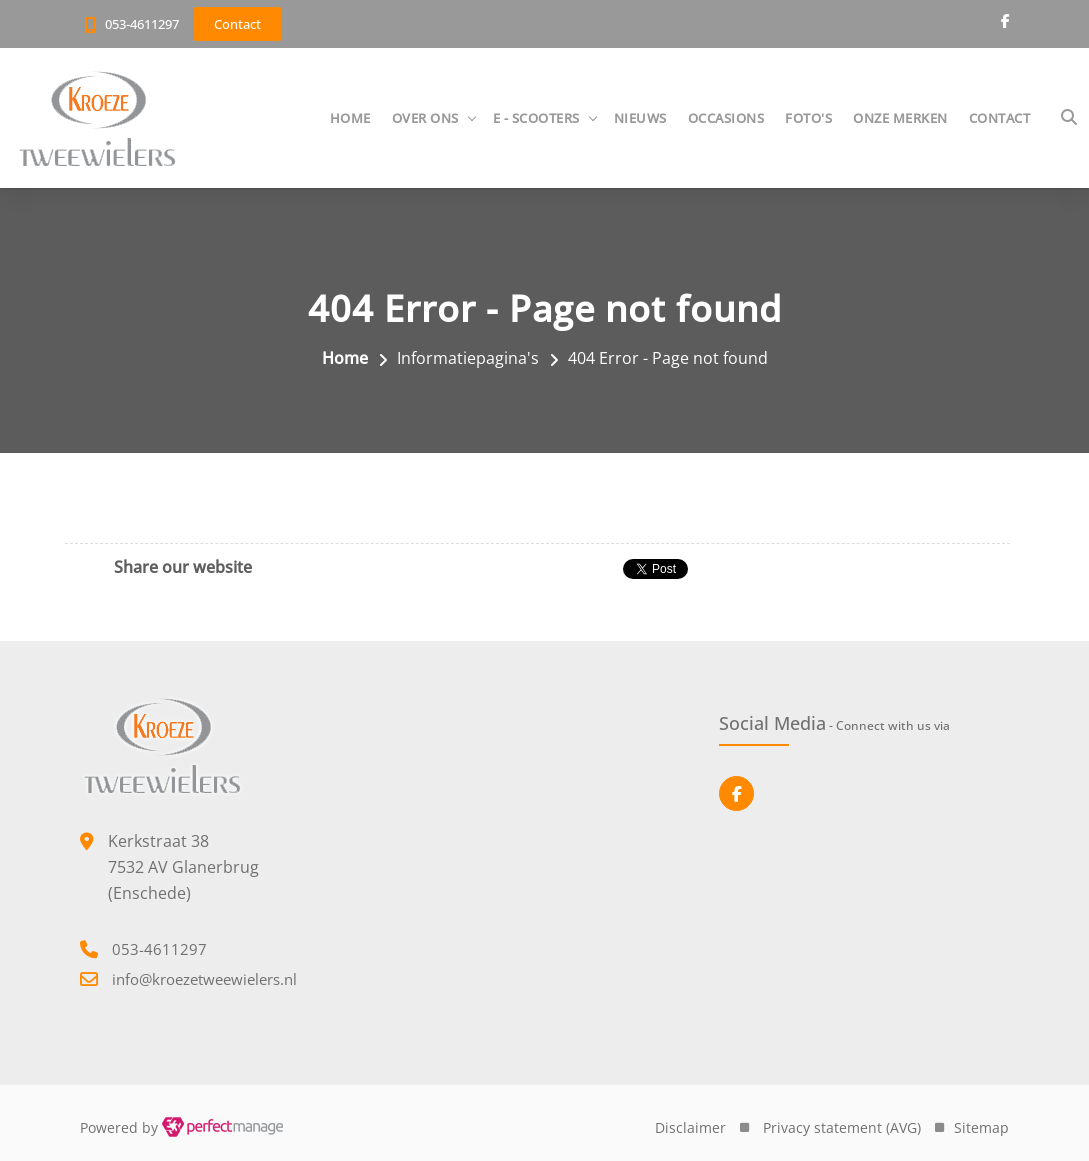  Describe the element at coordinates (640, 118) in the screenshot. I see `Nieuws` at that location.